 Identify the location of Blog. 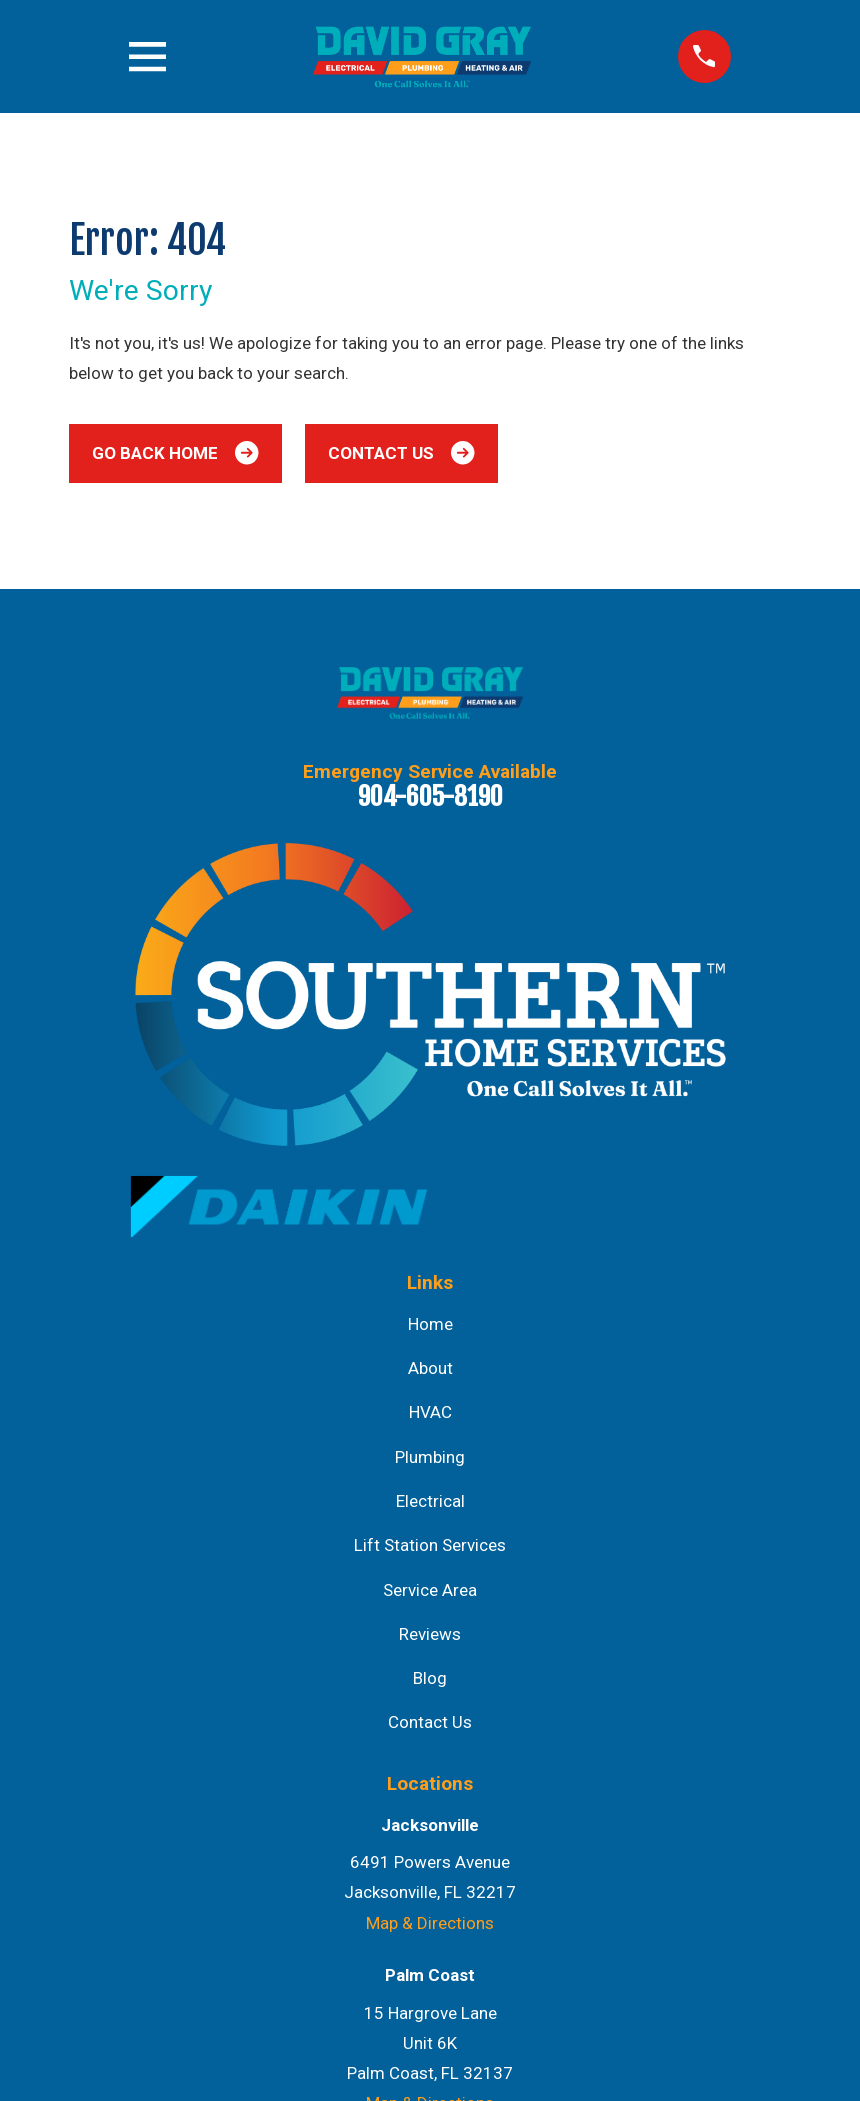
(430, 1678).